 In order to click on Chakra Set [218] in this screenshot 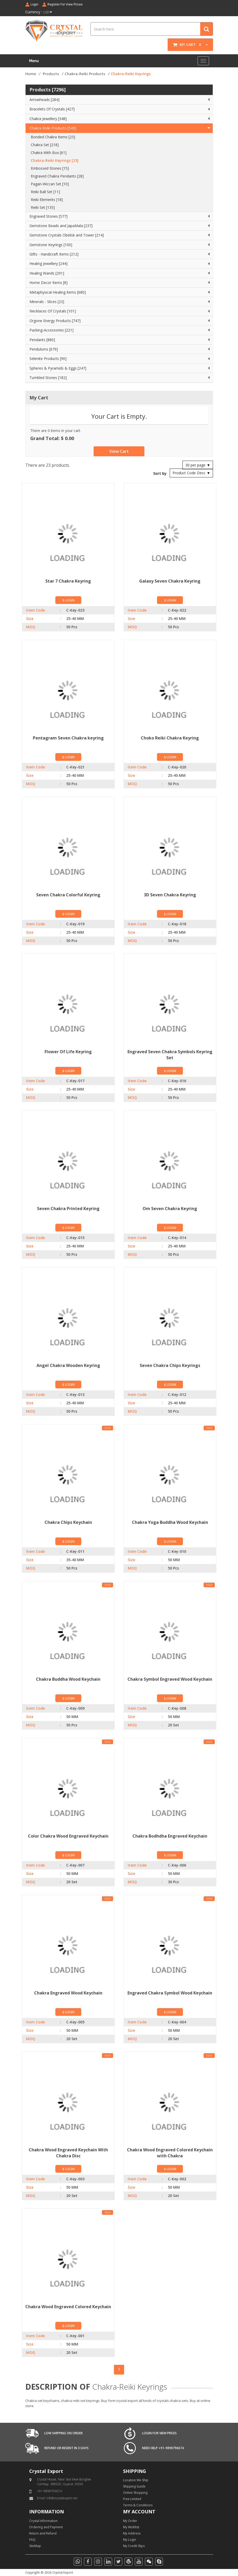, I will do `click(45, 144)`.